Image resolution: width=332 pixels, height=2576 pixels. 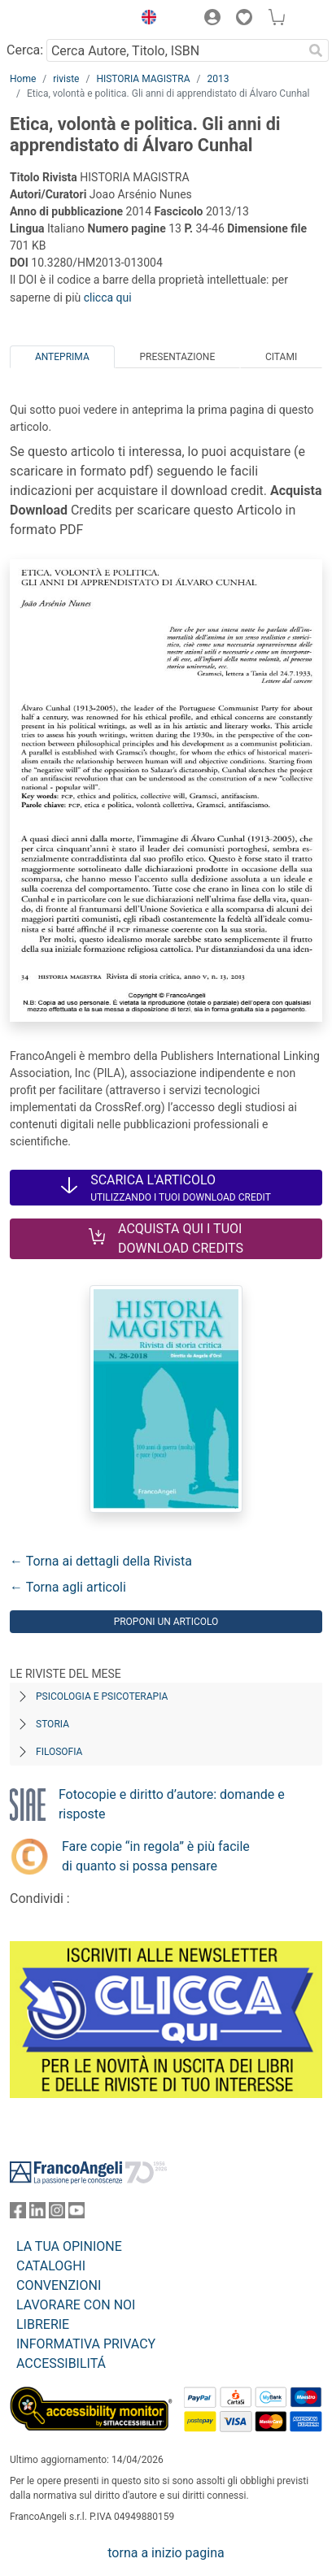 What do you see at coordinates (166, 1621) in the screenshot?
I see `Proponi un articolo` at bounding box center [166, 1621].